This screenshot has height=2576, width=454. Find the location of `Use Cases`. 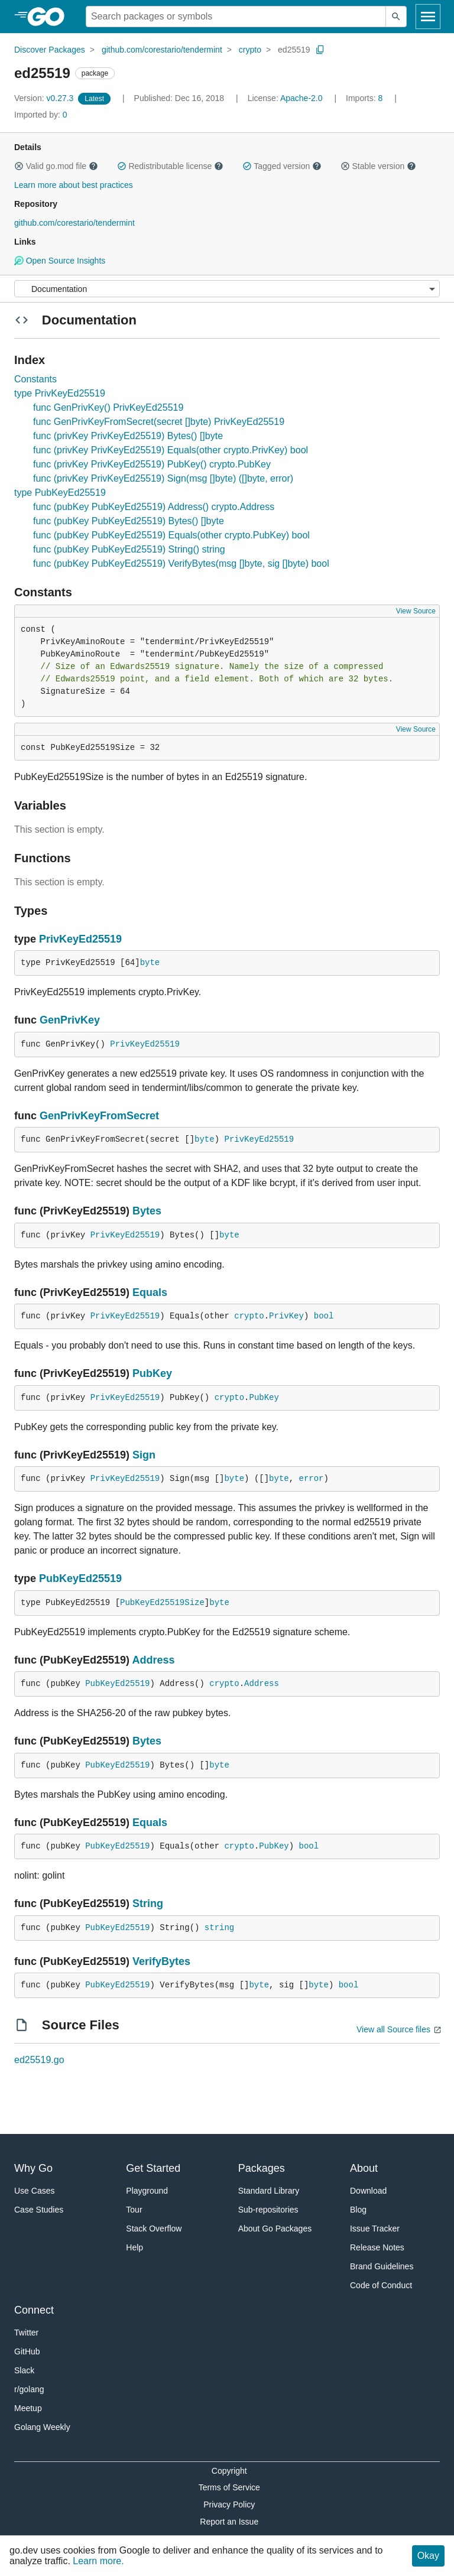

Use Cases is located at coordinates (34, 2190).